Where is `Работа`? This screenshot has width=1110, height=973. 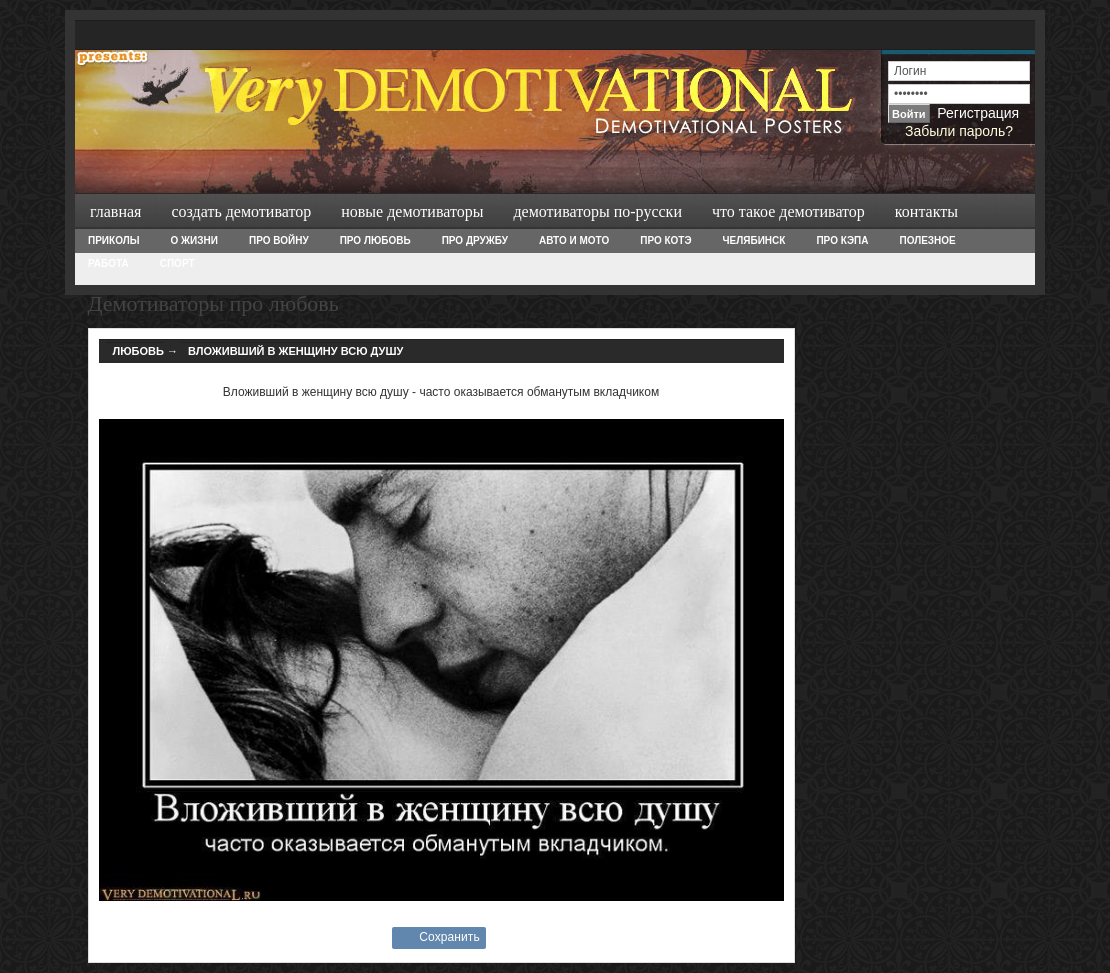
Работа is located at coordinates (108, 263).